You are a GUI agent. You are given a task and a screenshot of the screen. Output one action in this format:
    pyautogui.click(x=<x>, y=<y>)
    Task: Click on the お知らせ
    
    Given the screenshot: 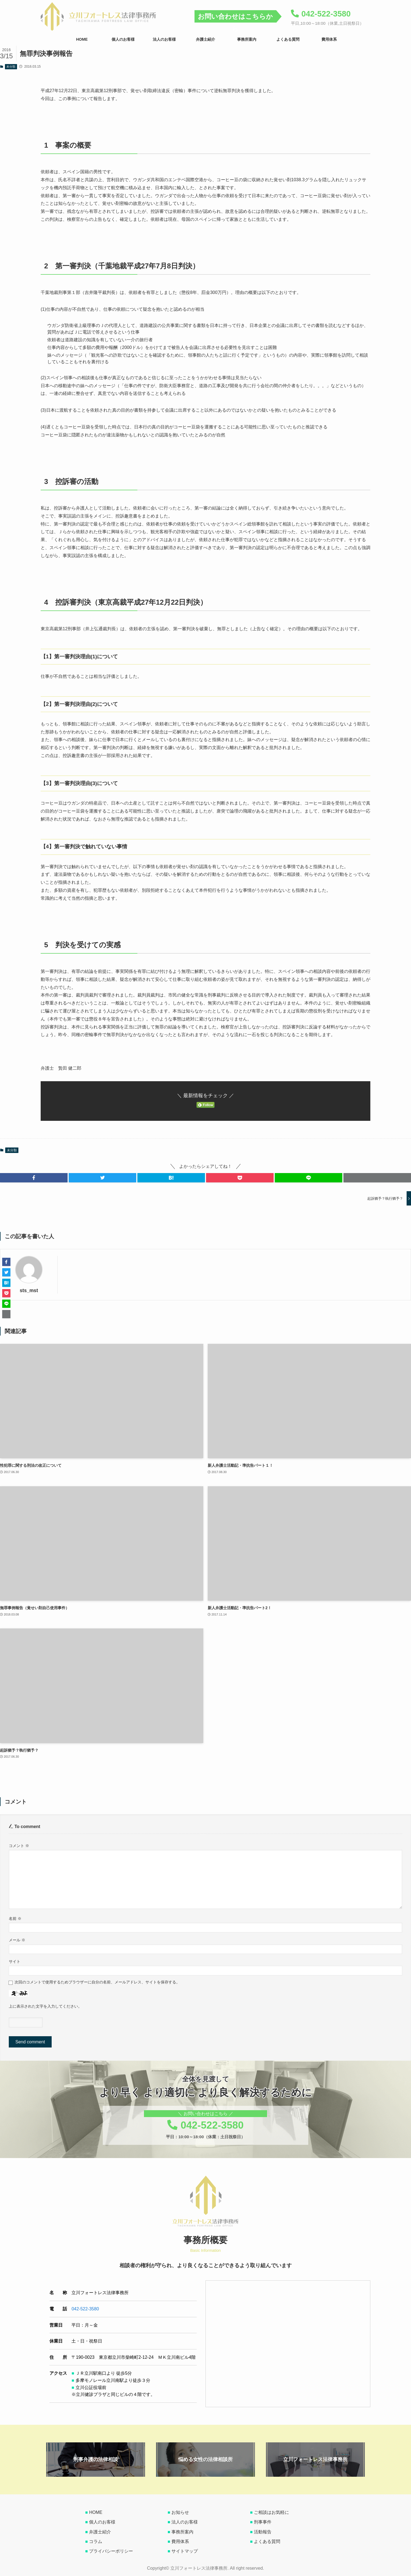 What is the action you would take?
    pyautogui.click(x=180, y=2512)
    